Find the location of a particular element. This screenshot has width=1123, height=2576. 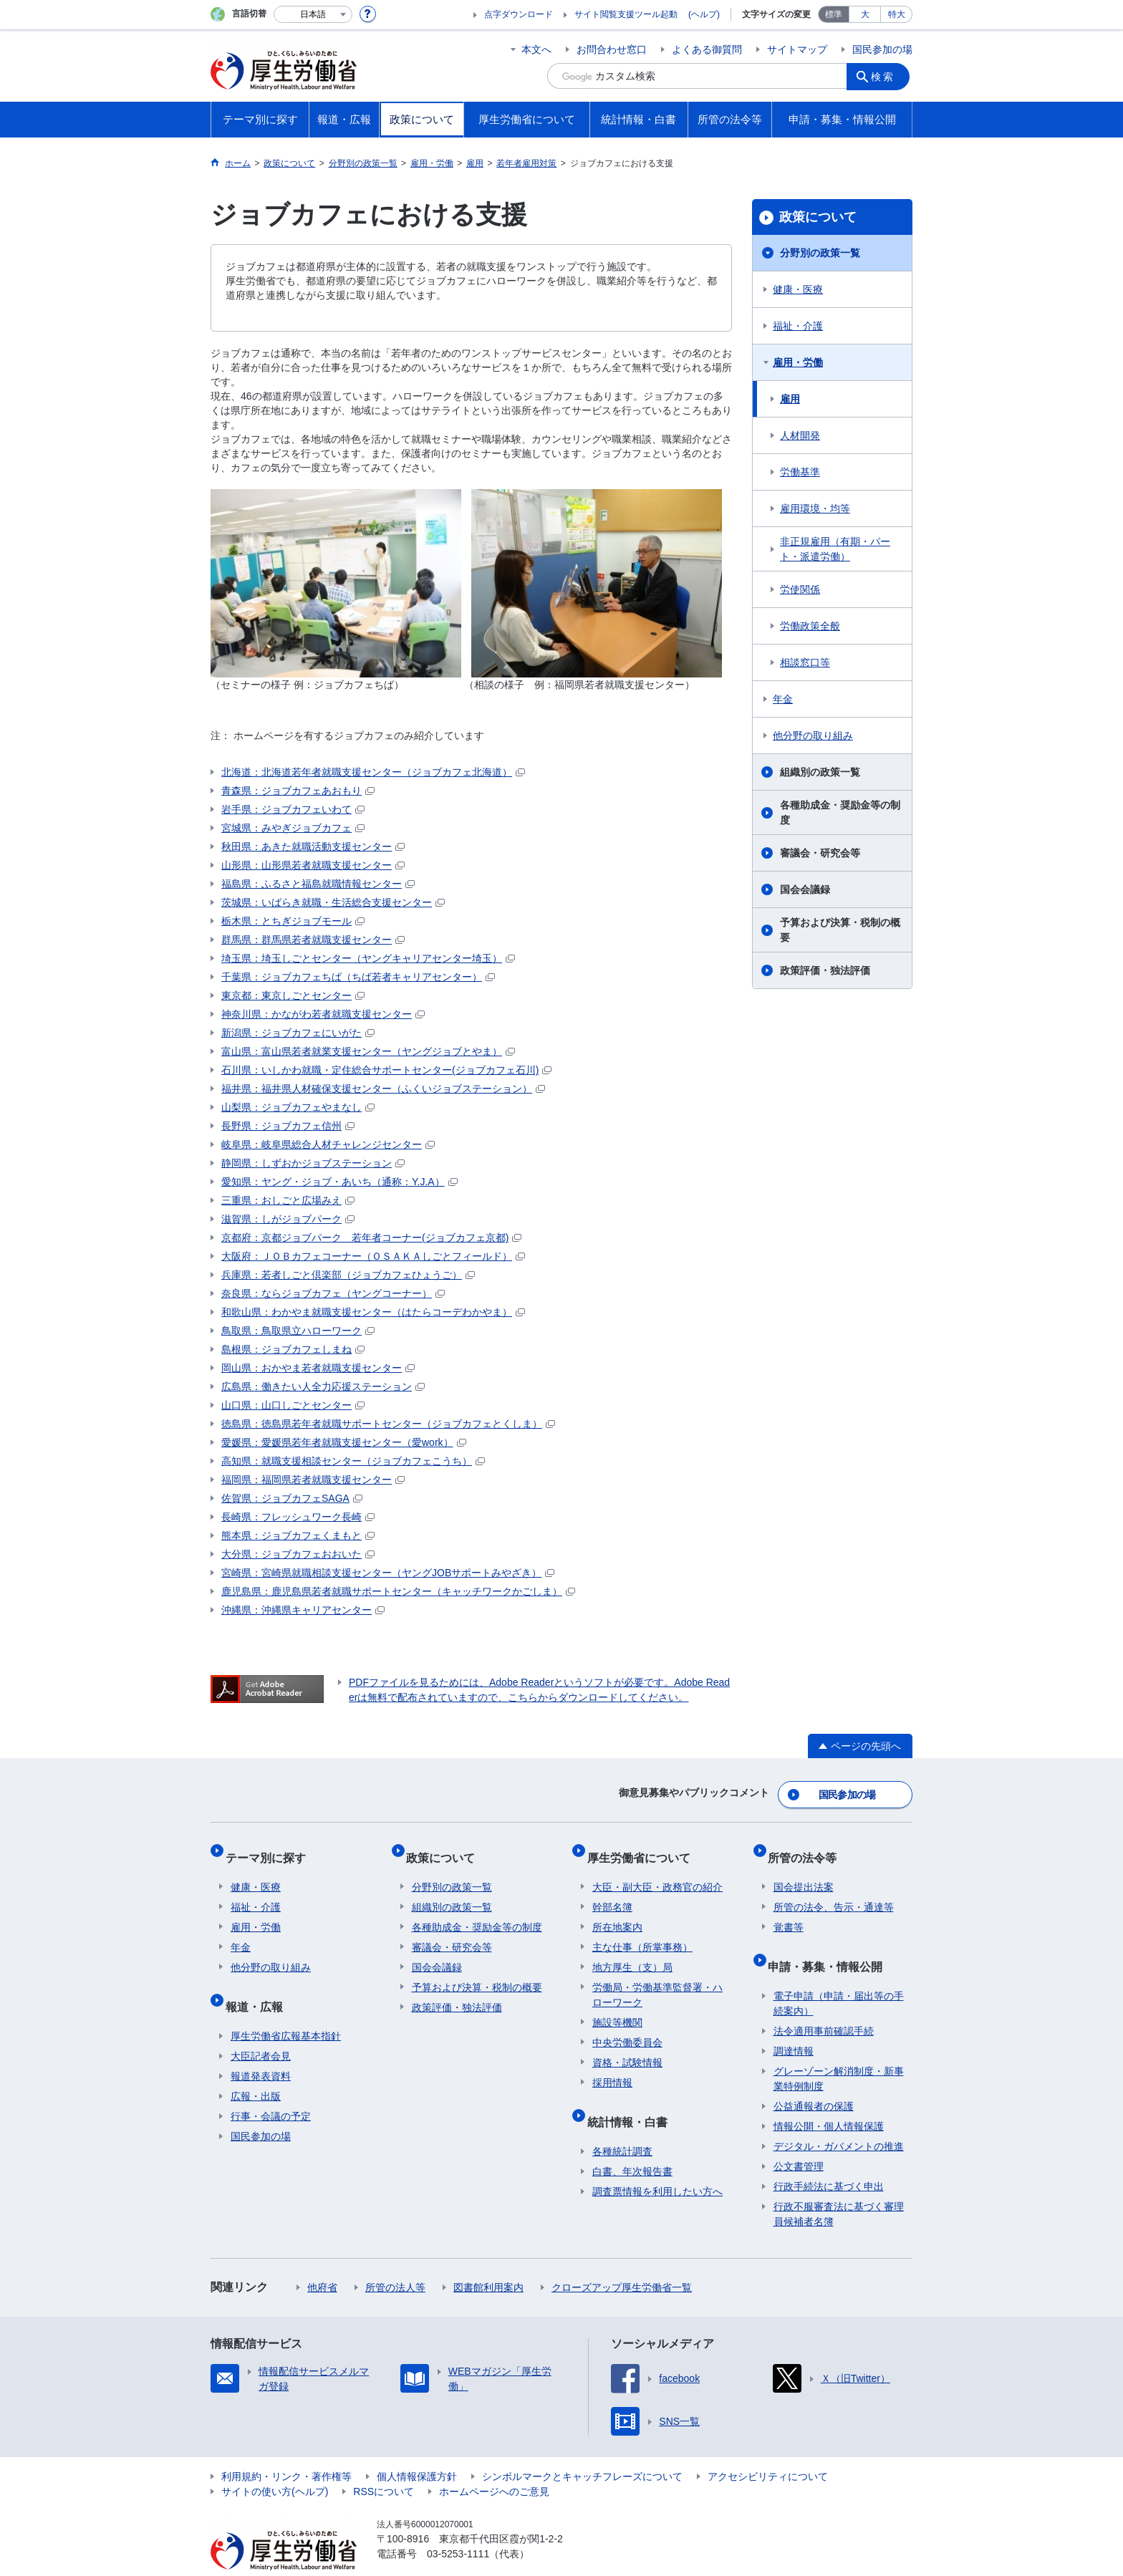

雇用 is located at coordinates (790, 399).